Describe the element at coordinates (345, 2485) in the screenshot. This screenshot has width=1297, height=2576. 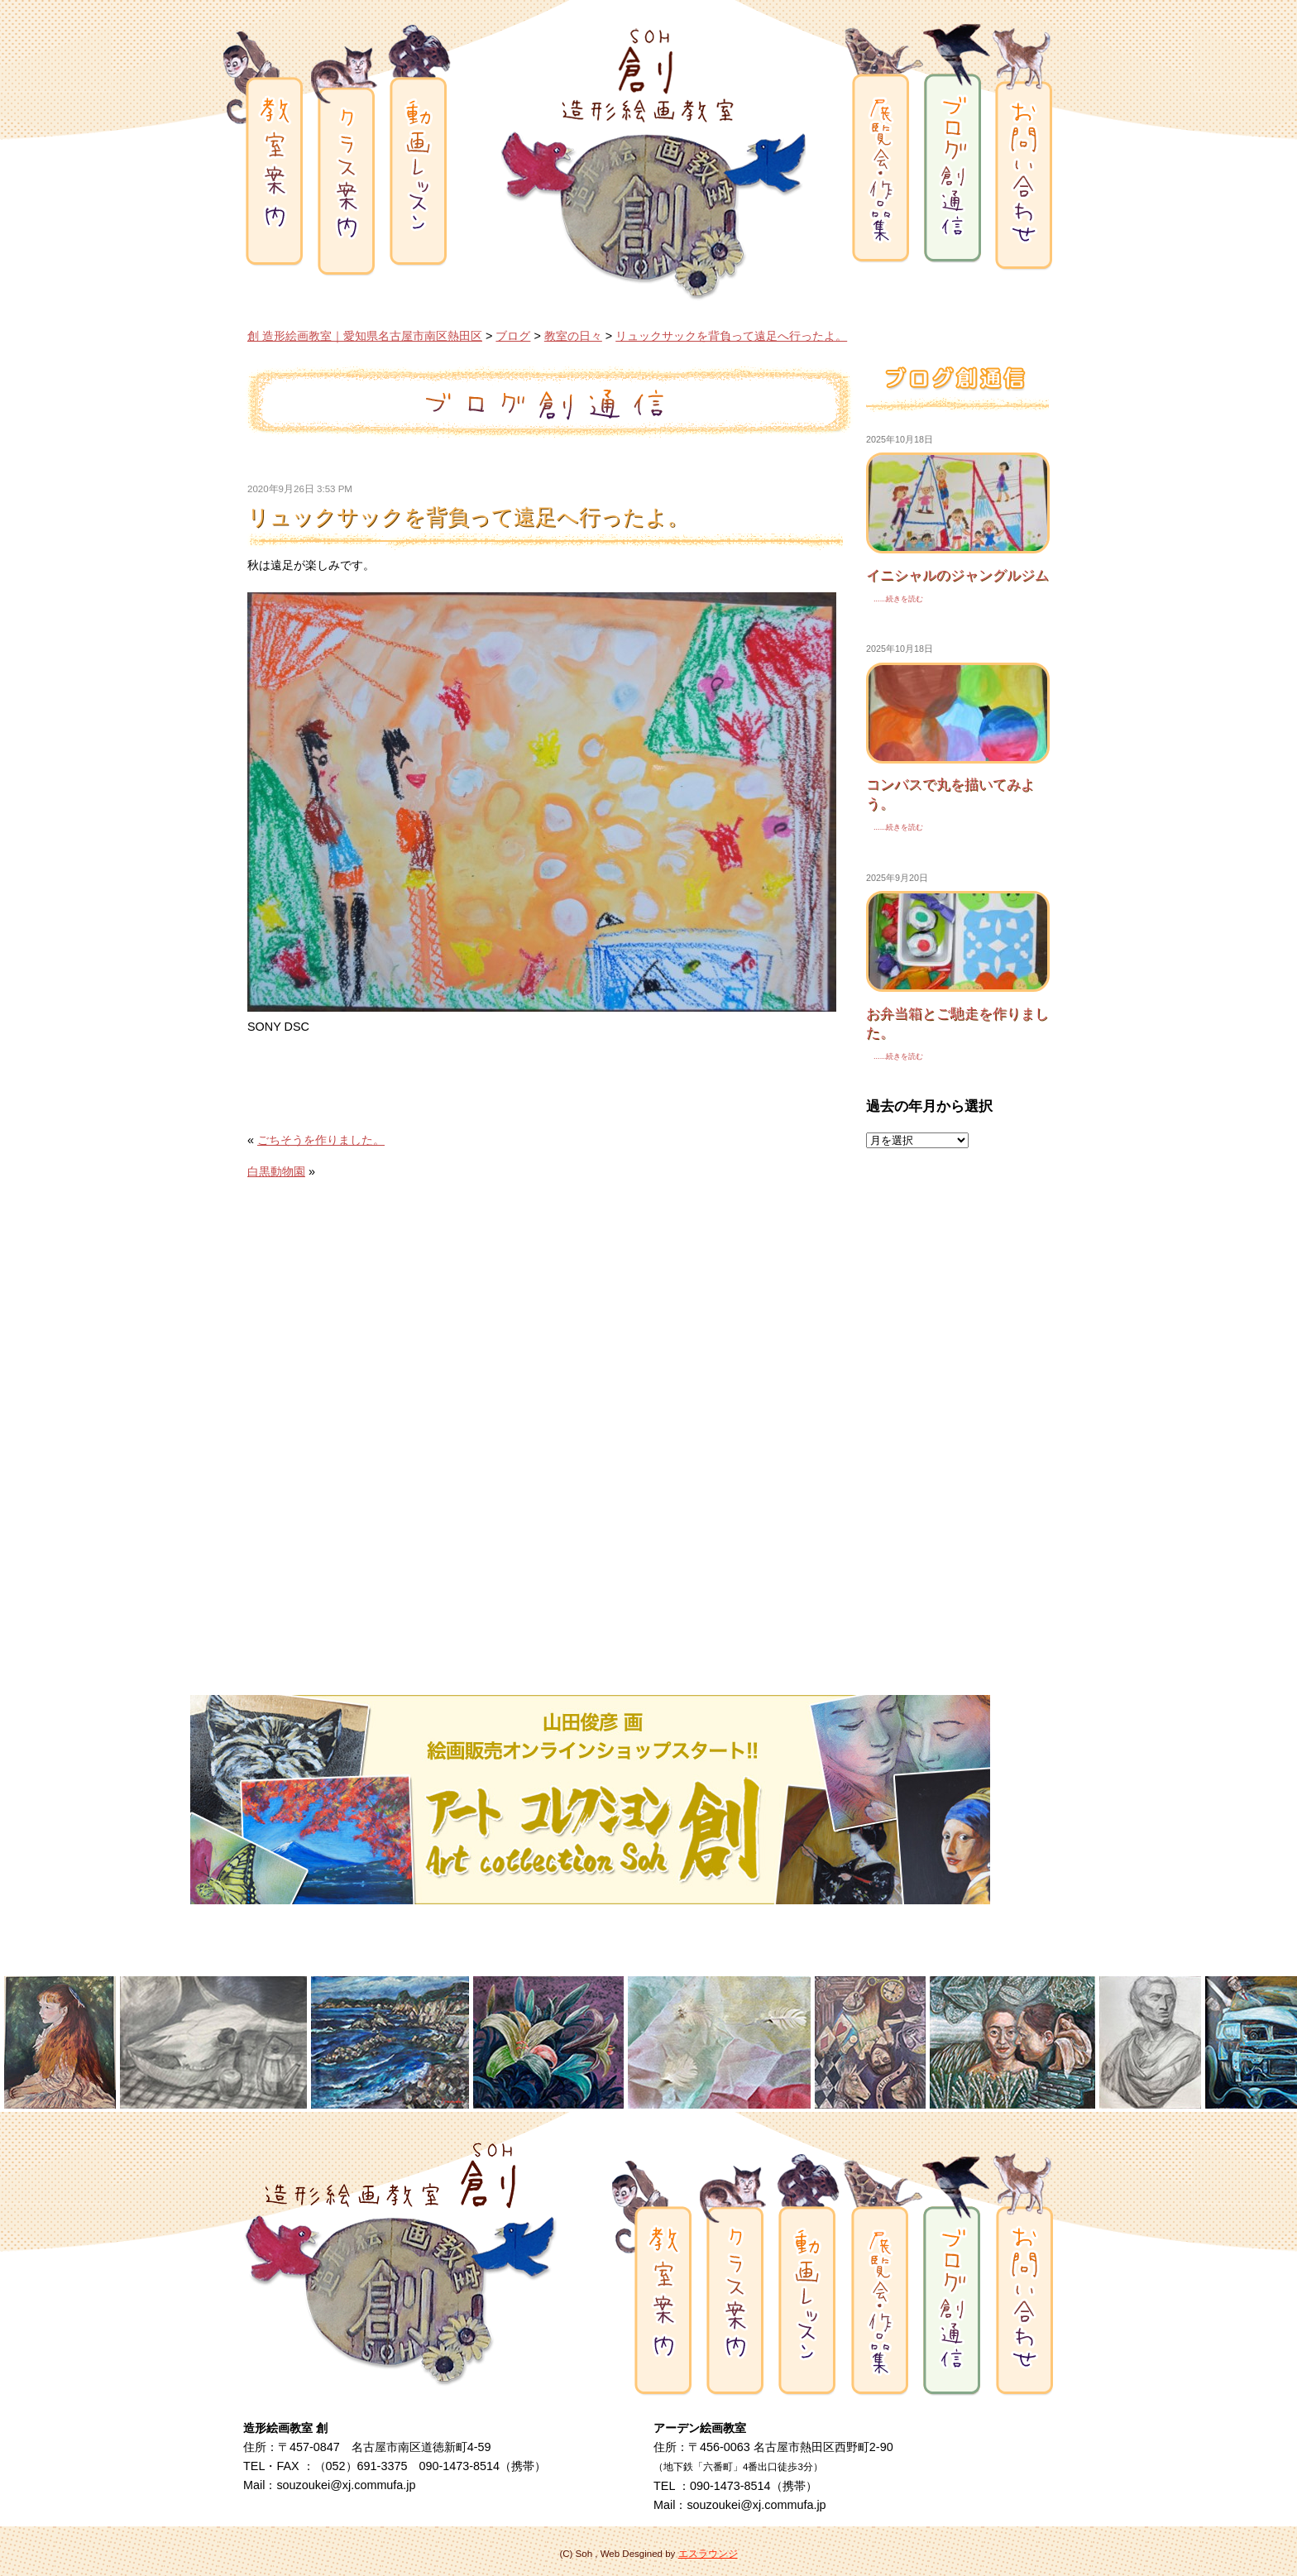
I see `souzoukei@xj.commufa.jp` at that location.